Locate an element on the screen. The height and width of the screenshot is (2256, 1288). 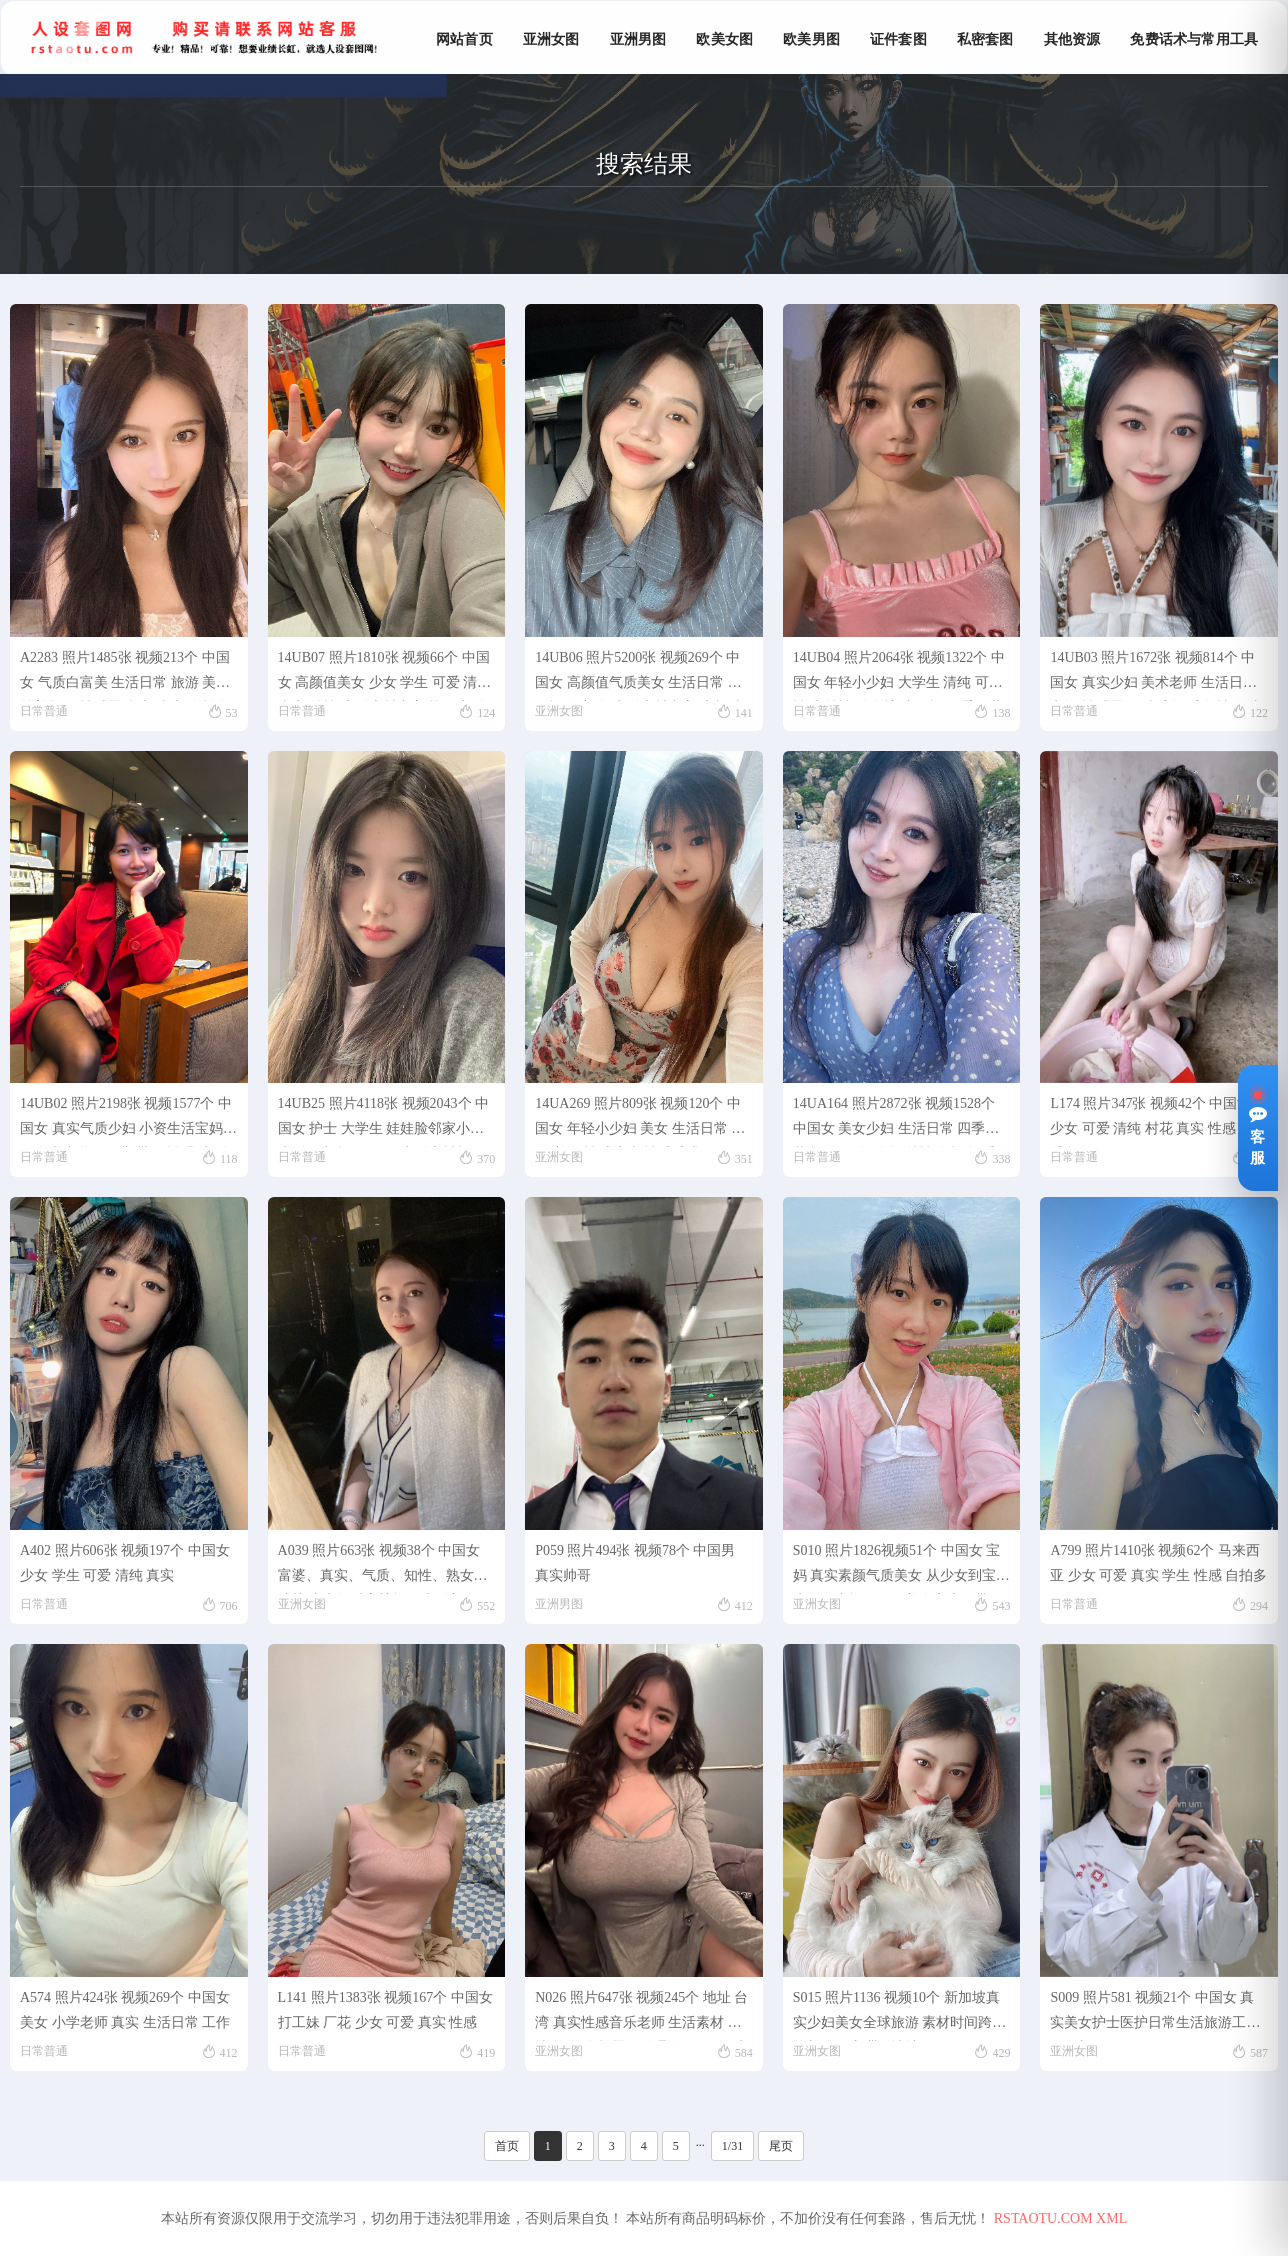
14UA269 照片809张 视频120个 中国女 年轻小少妇 美女 生活日常 旅游 美食 性感擦边 性感诱惑 骚里骚气 真实 is located at coordinates (640, 1121).